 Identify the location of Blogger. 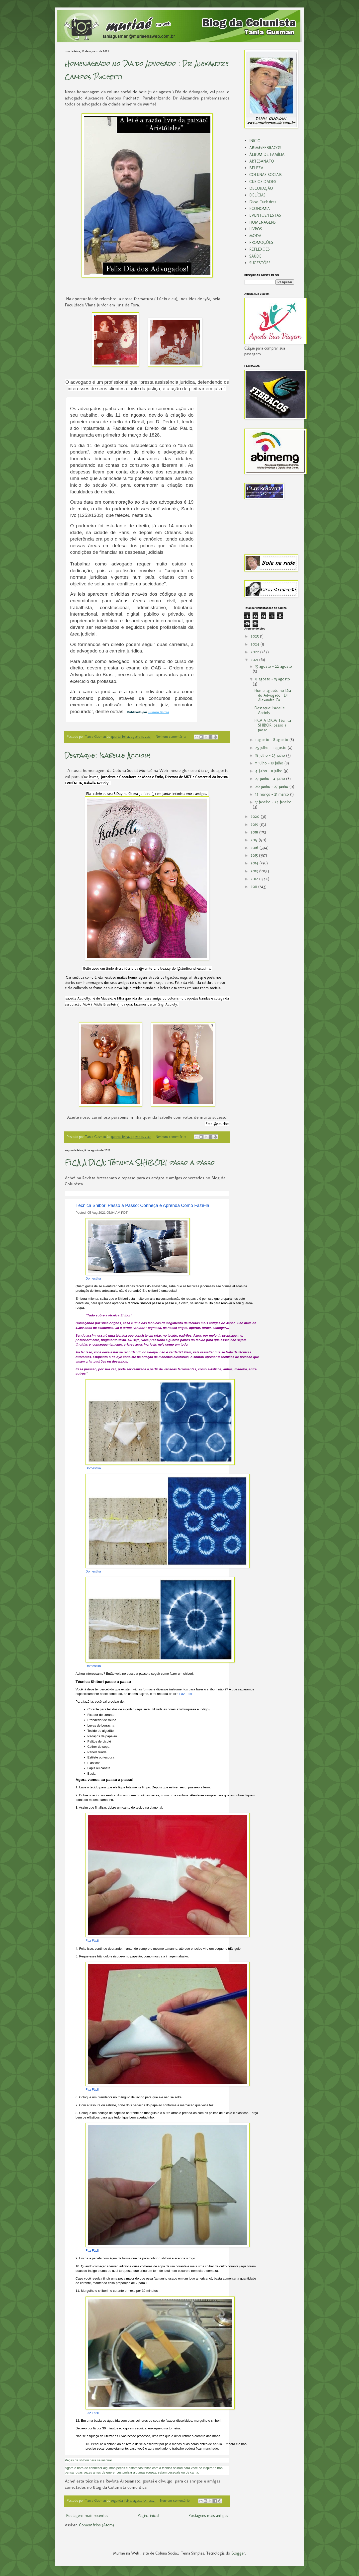
(238, 2553).